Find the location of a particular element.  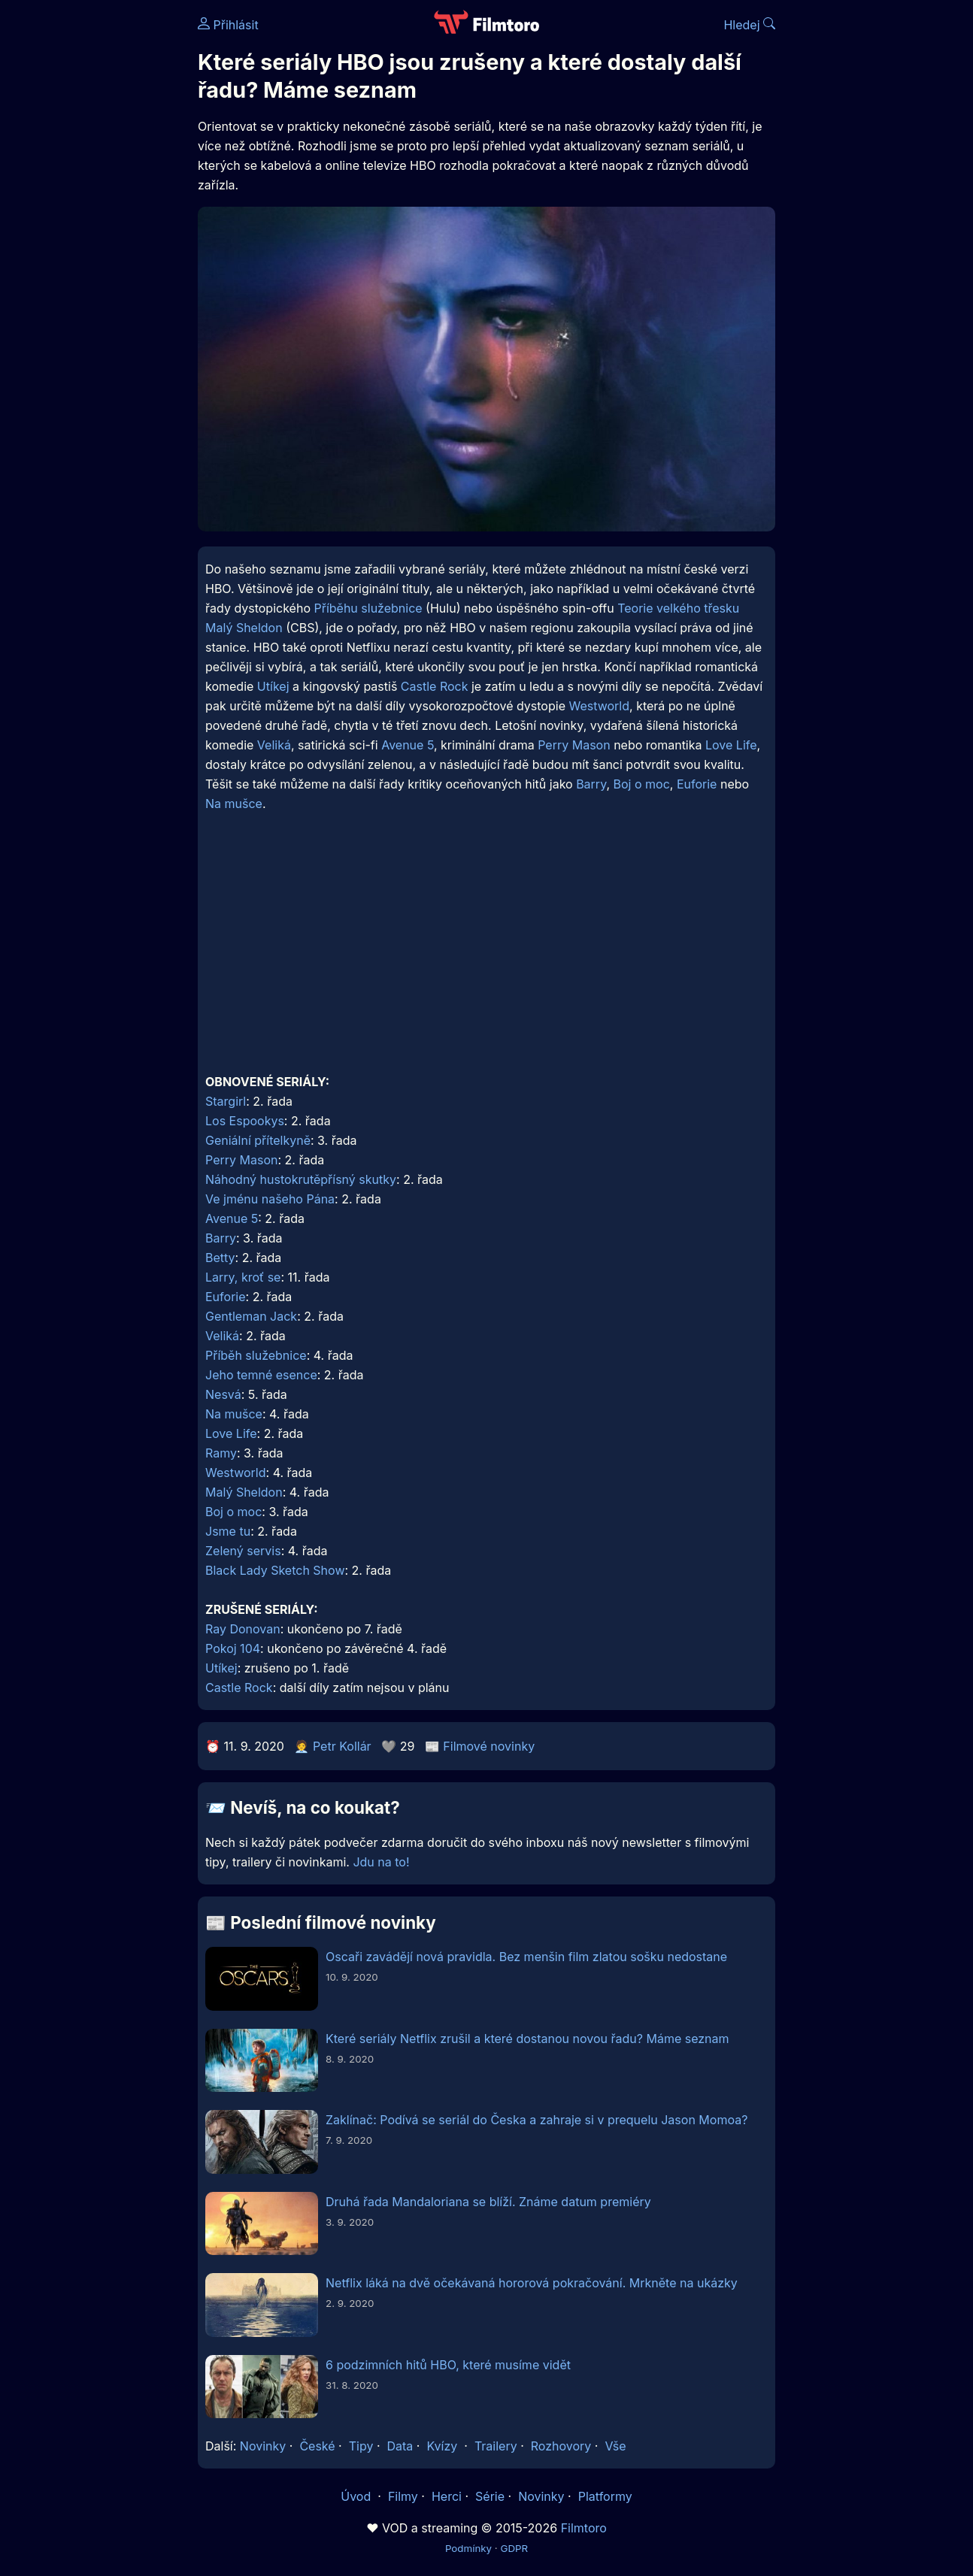

Love Life is located at coordinates (731, 744).